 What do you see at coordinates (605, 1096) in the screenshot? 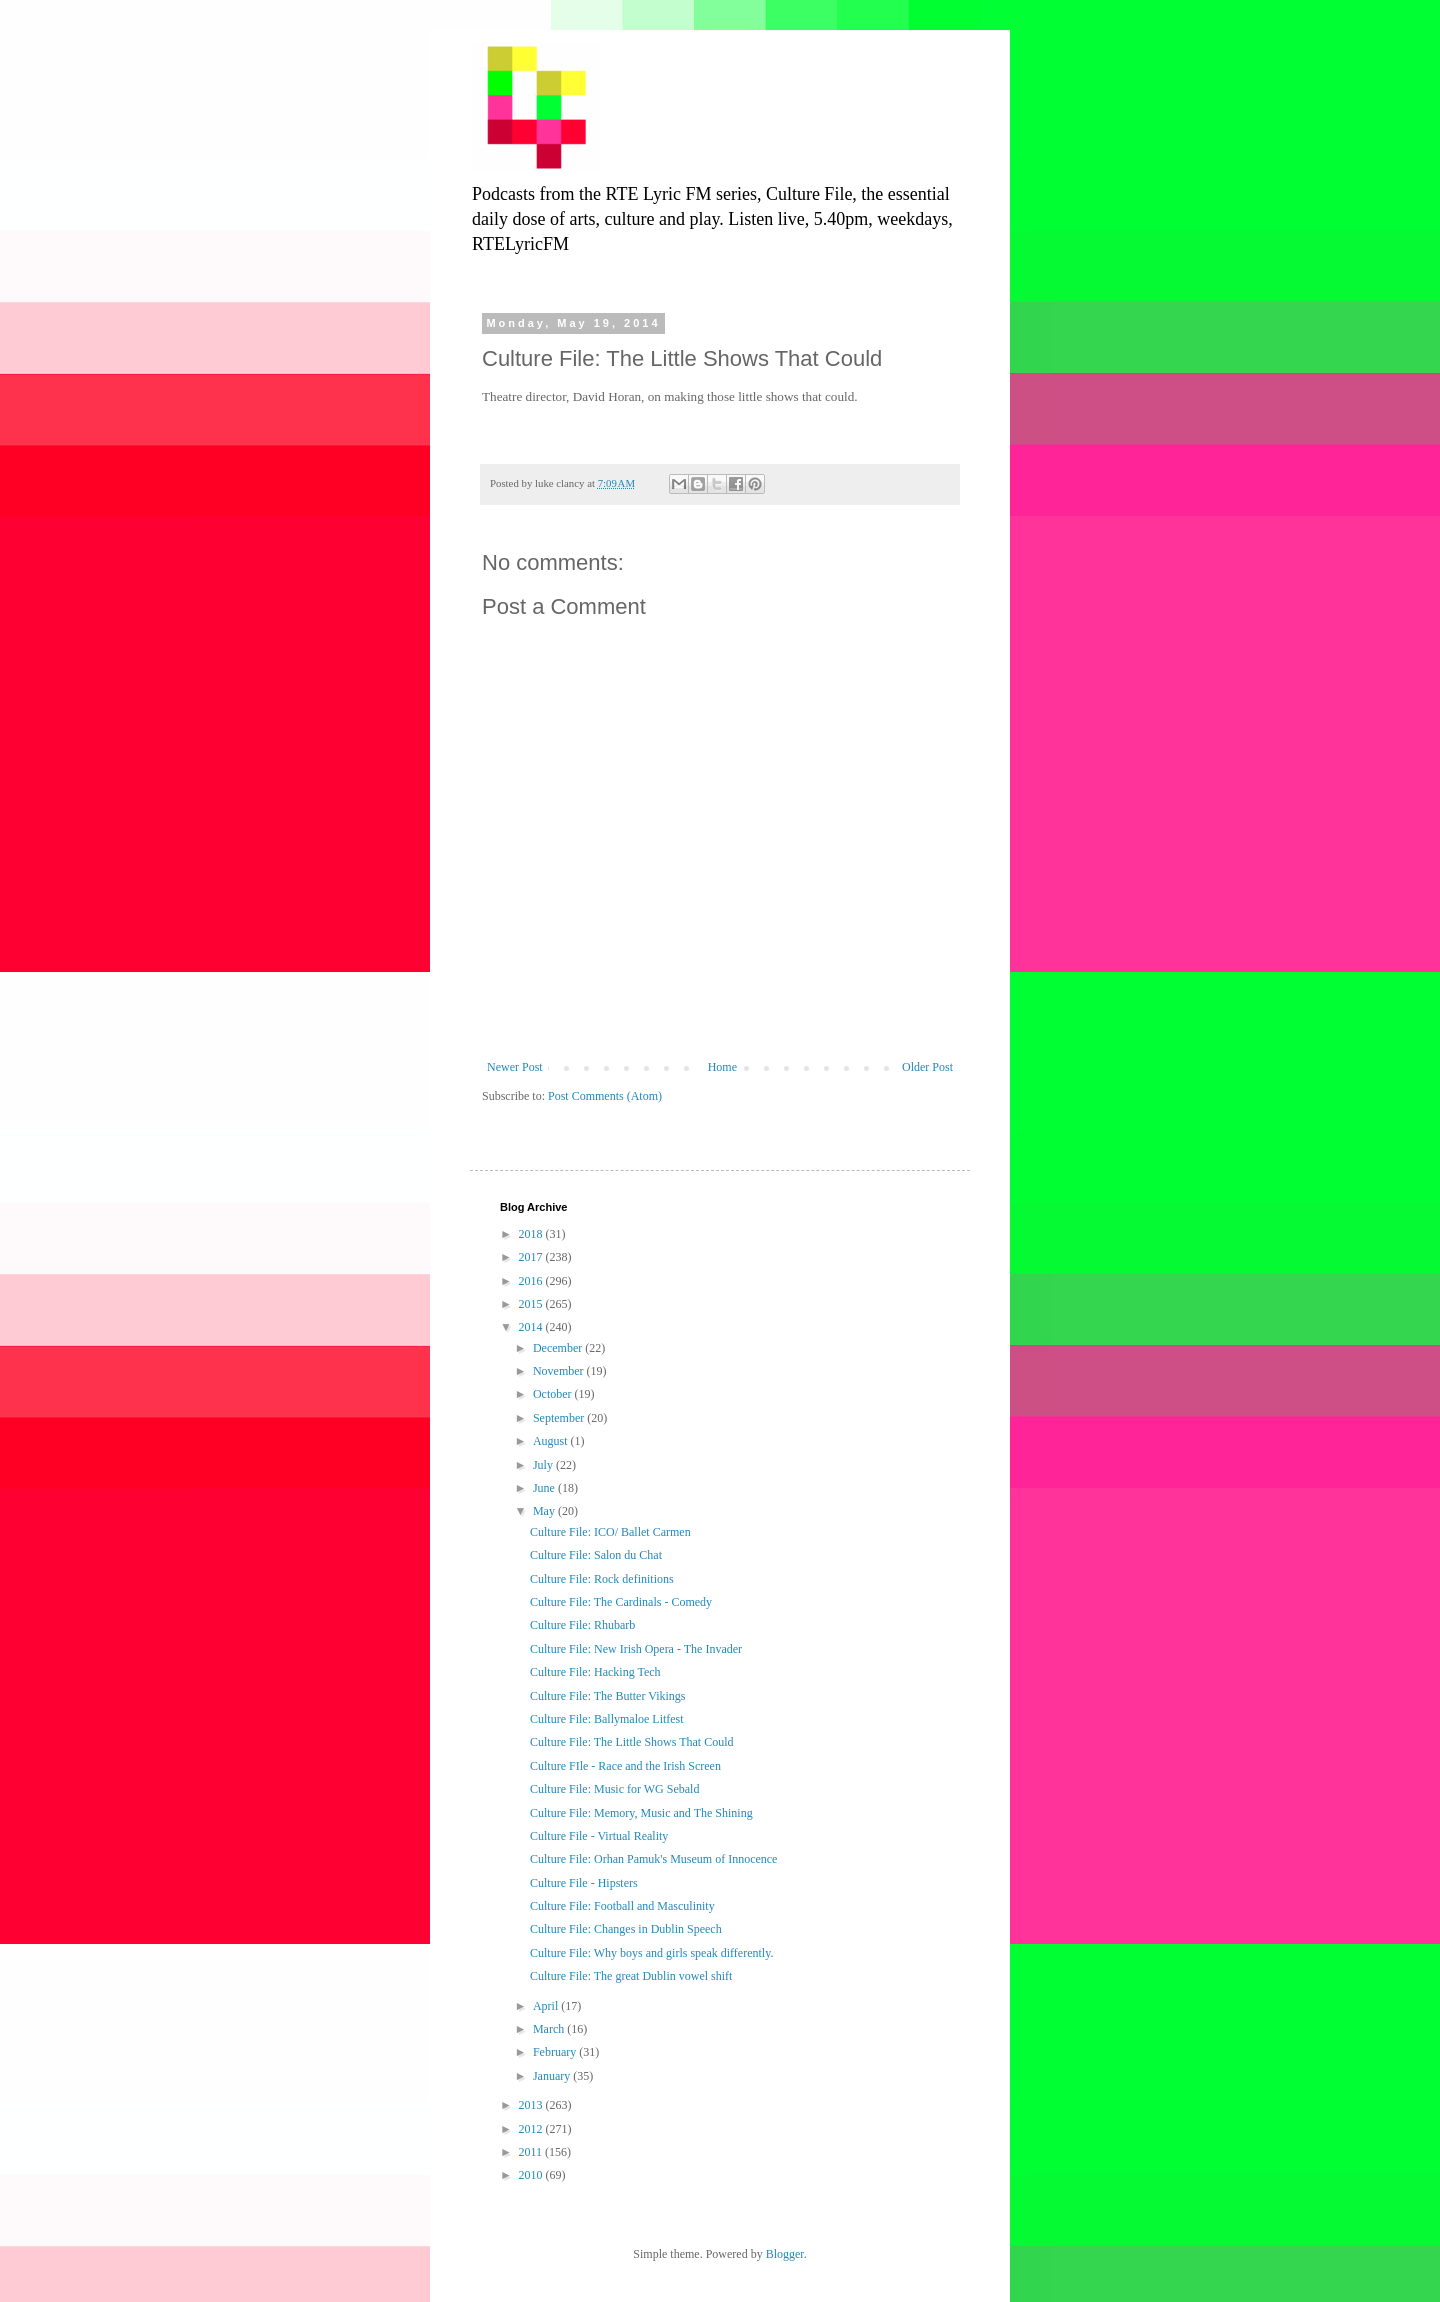
I see `Post Comments (Atom)` at bounding box center [605, 1096].